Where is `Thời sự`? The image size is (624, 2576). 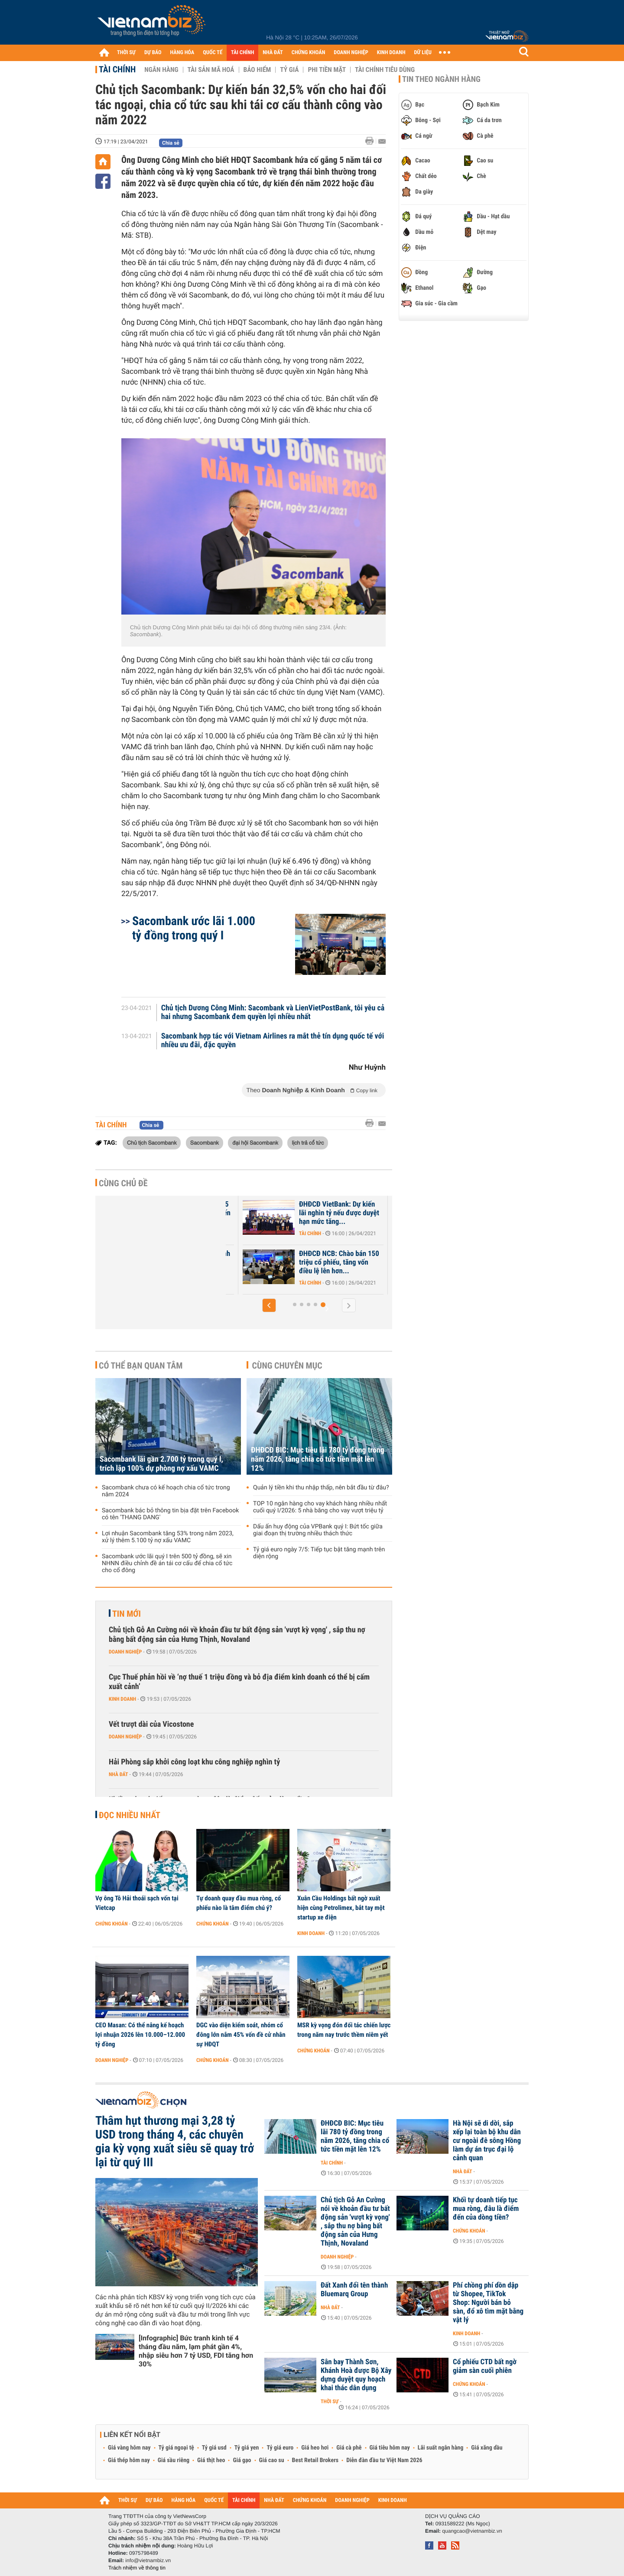 Thời sự is located at coordinates (329, 2401).